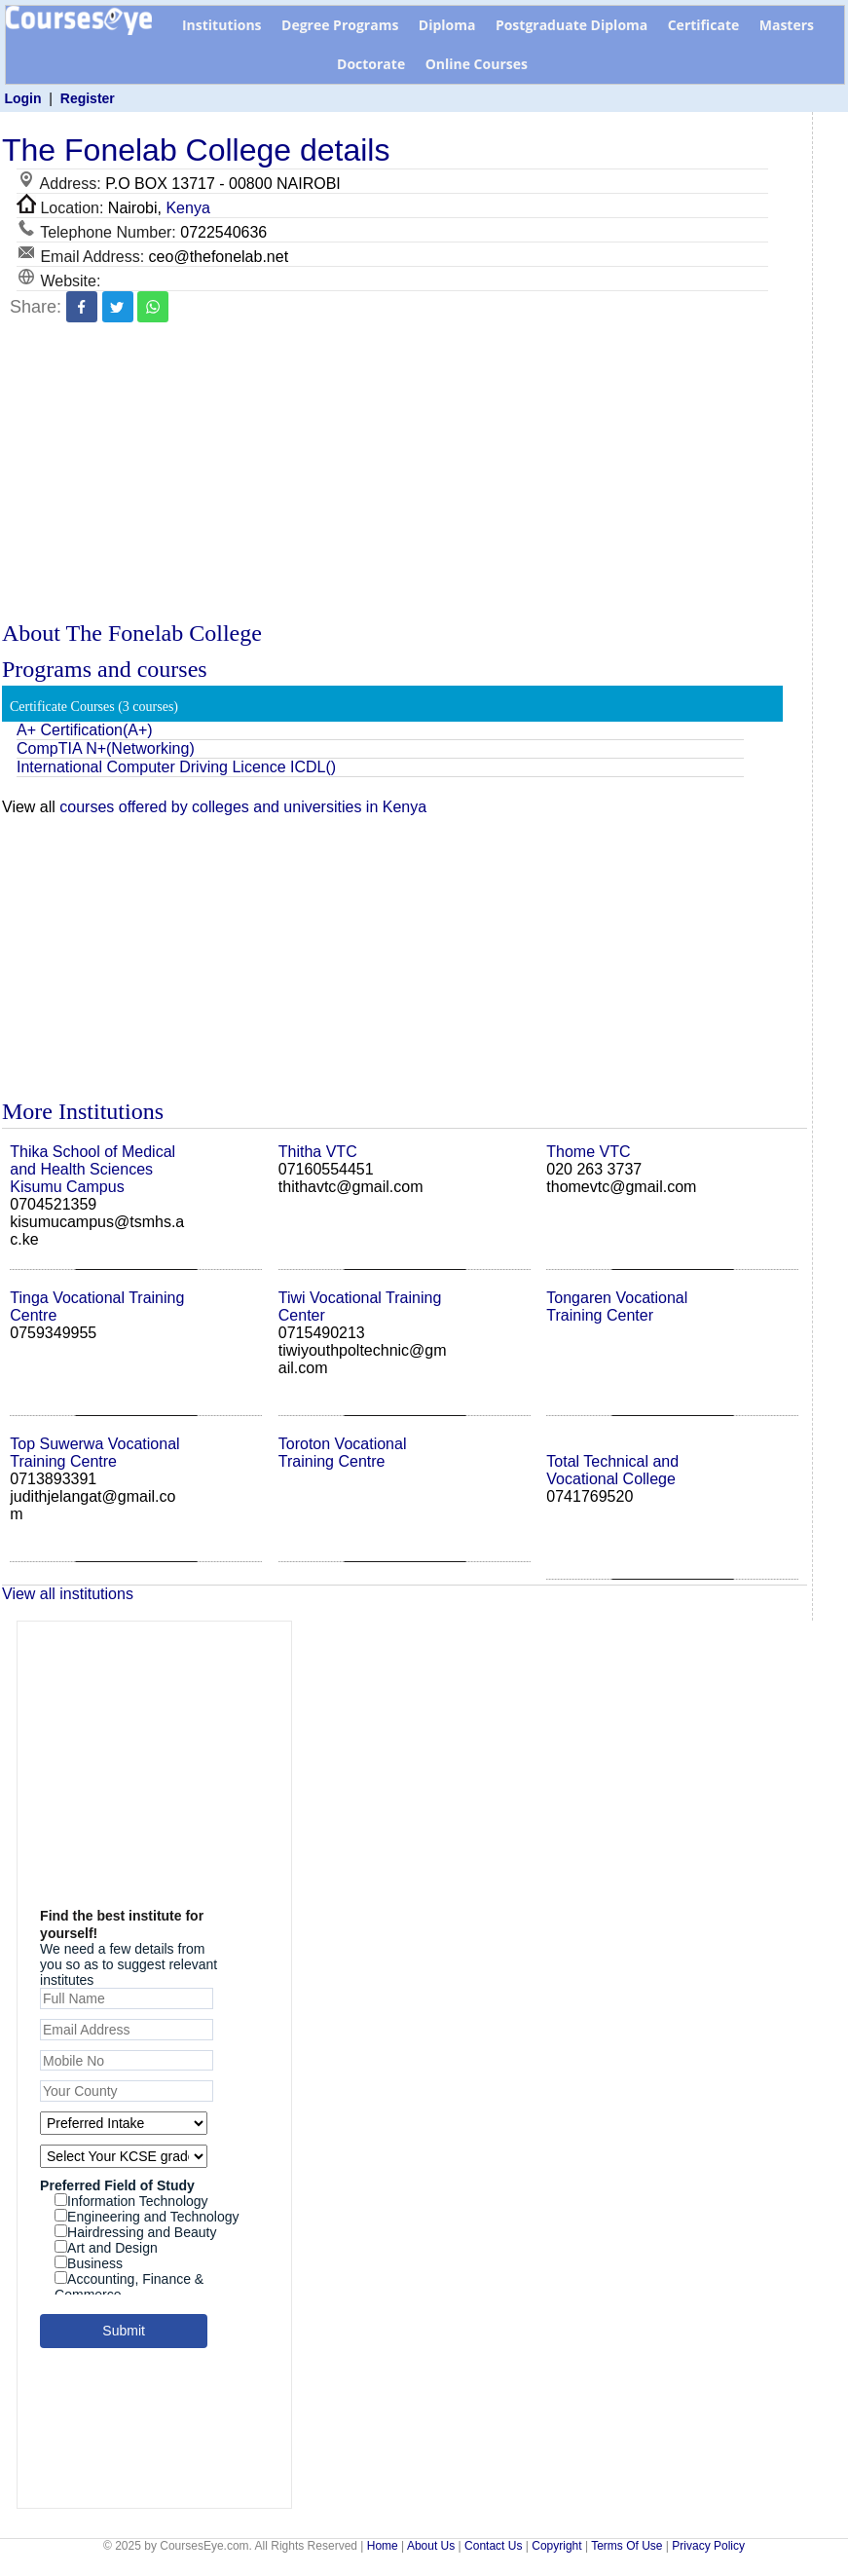  I want to click on Terms Of Use, so click(626, 2546).